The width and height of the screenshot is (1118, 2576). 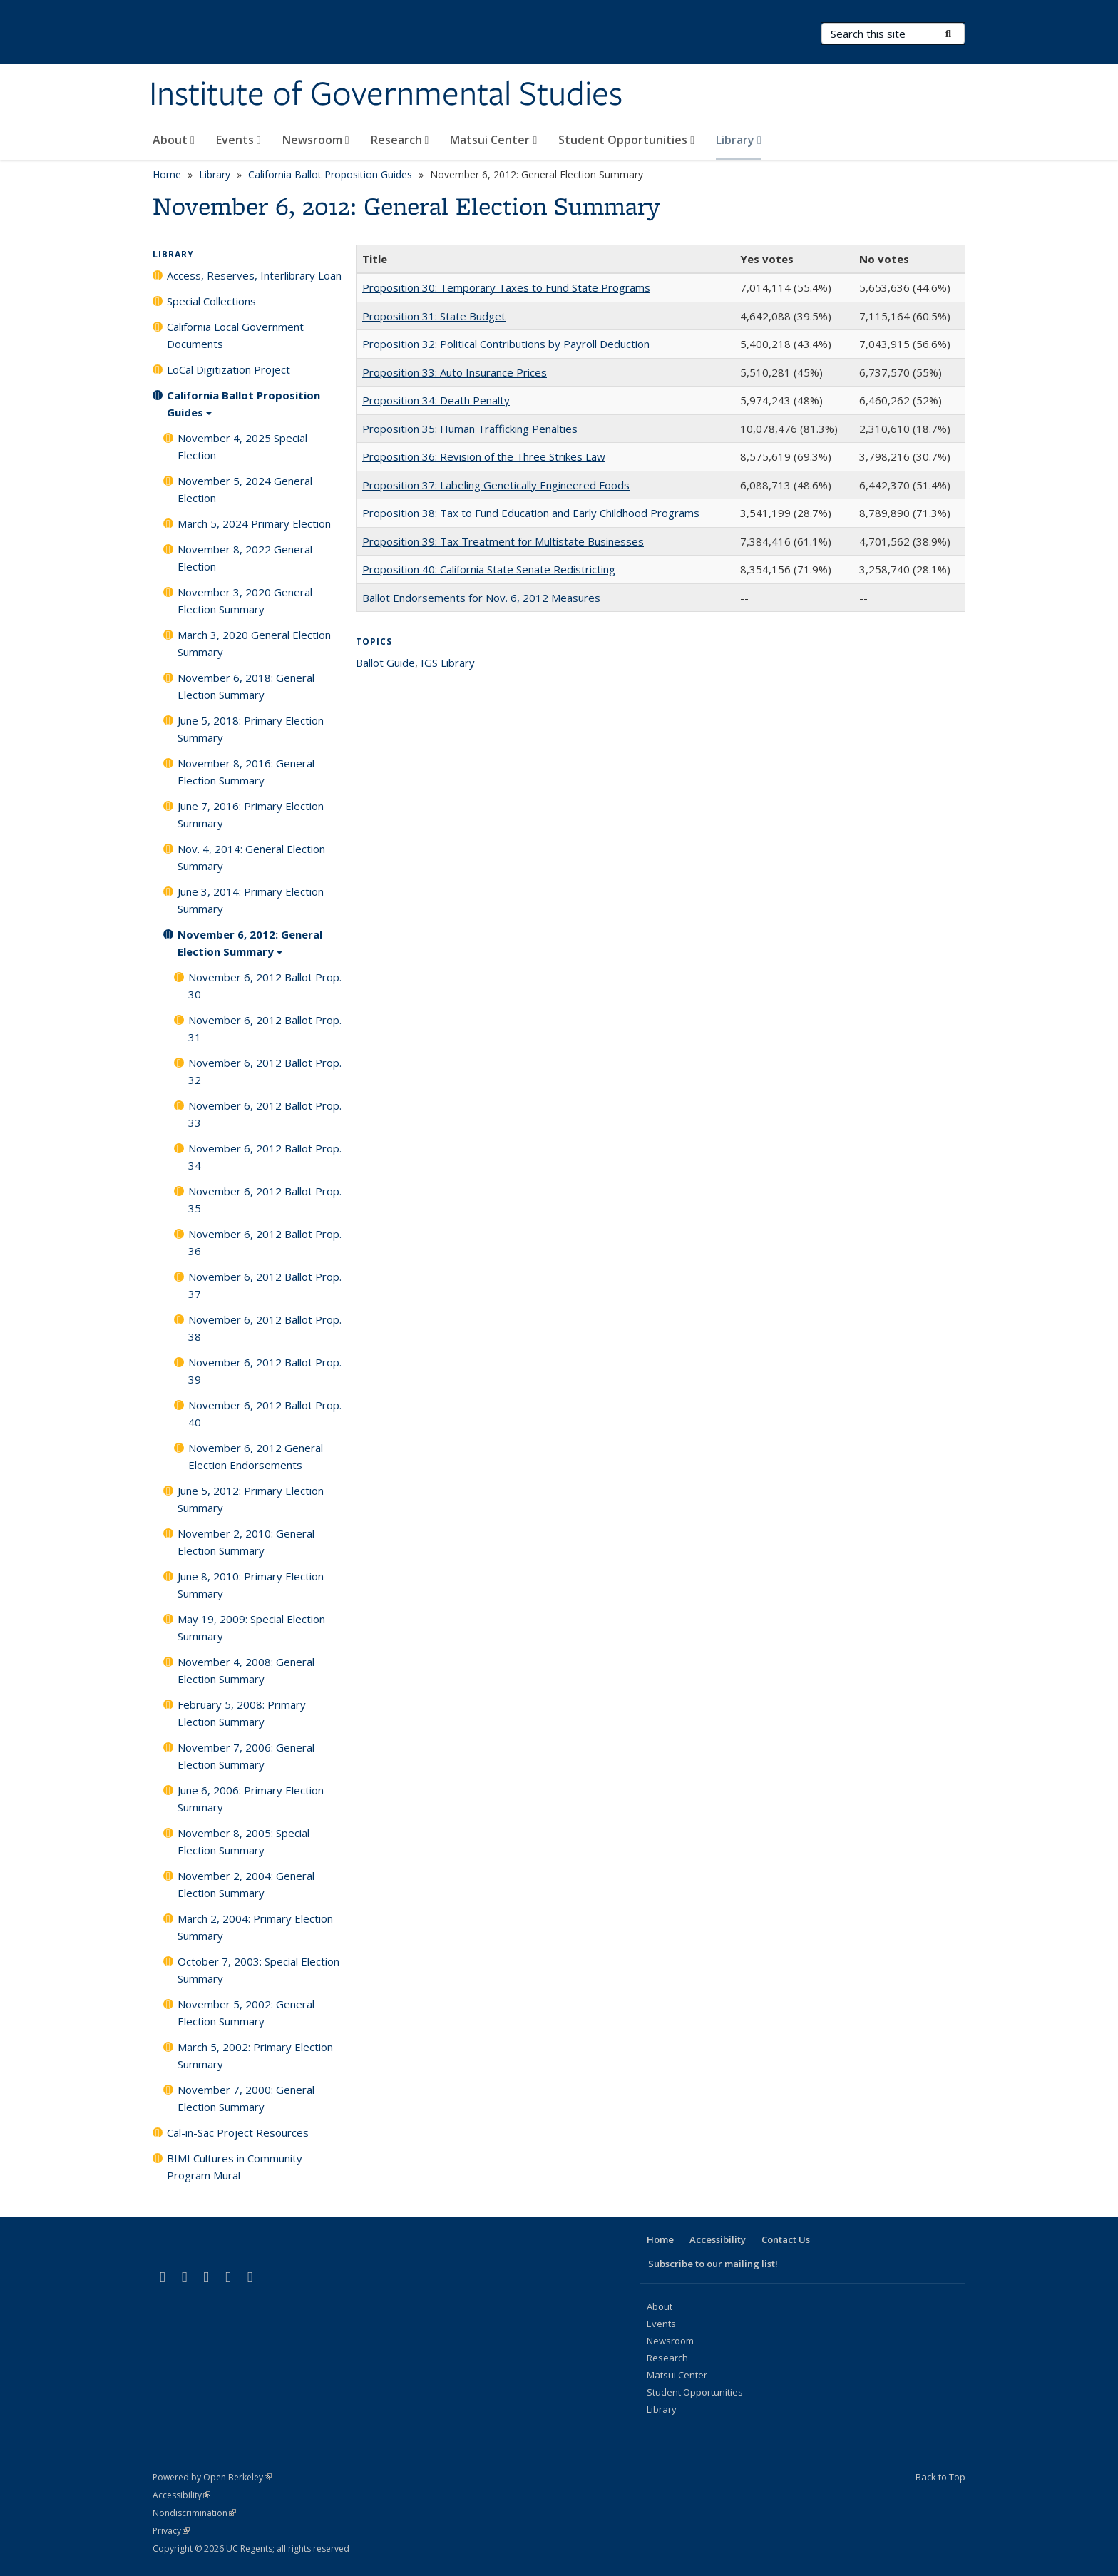 What do you see at coordinates (246, 2098) in the screenshot?
I see `November 7, 2000: General Election Summary` at bounding box center [246, 2098].